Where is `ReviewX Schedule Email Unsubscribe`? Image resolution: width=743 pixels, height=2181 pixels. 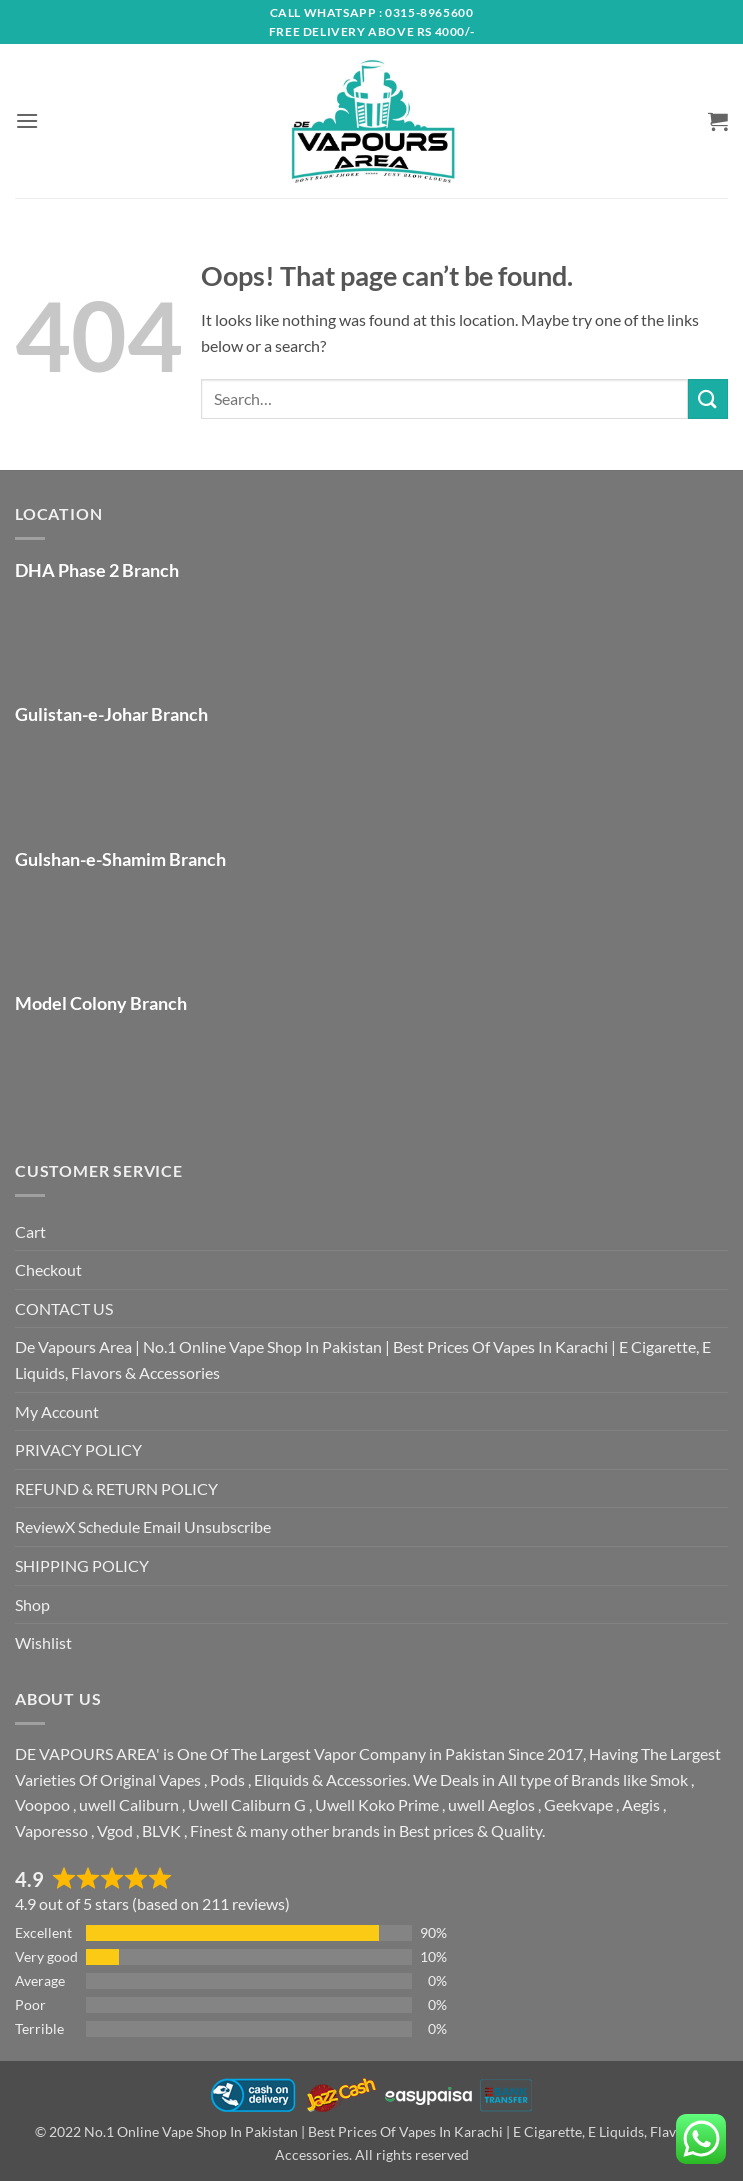 ReviewX Schedule Email Unsubscribe is located at coordinates (143, 1526).